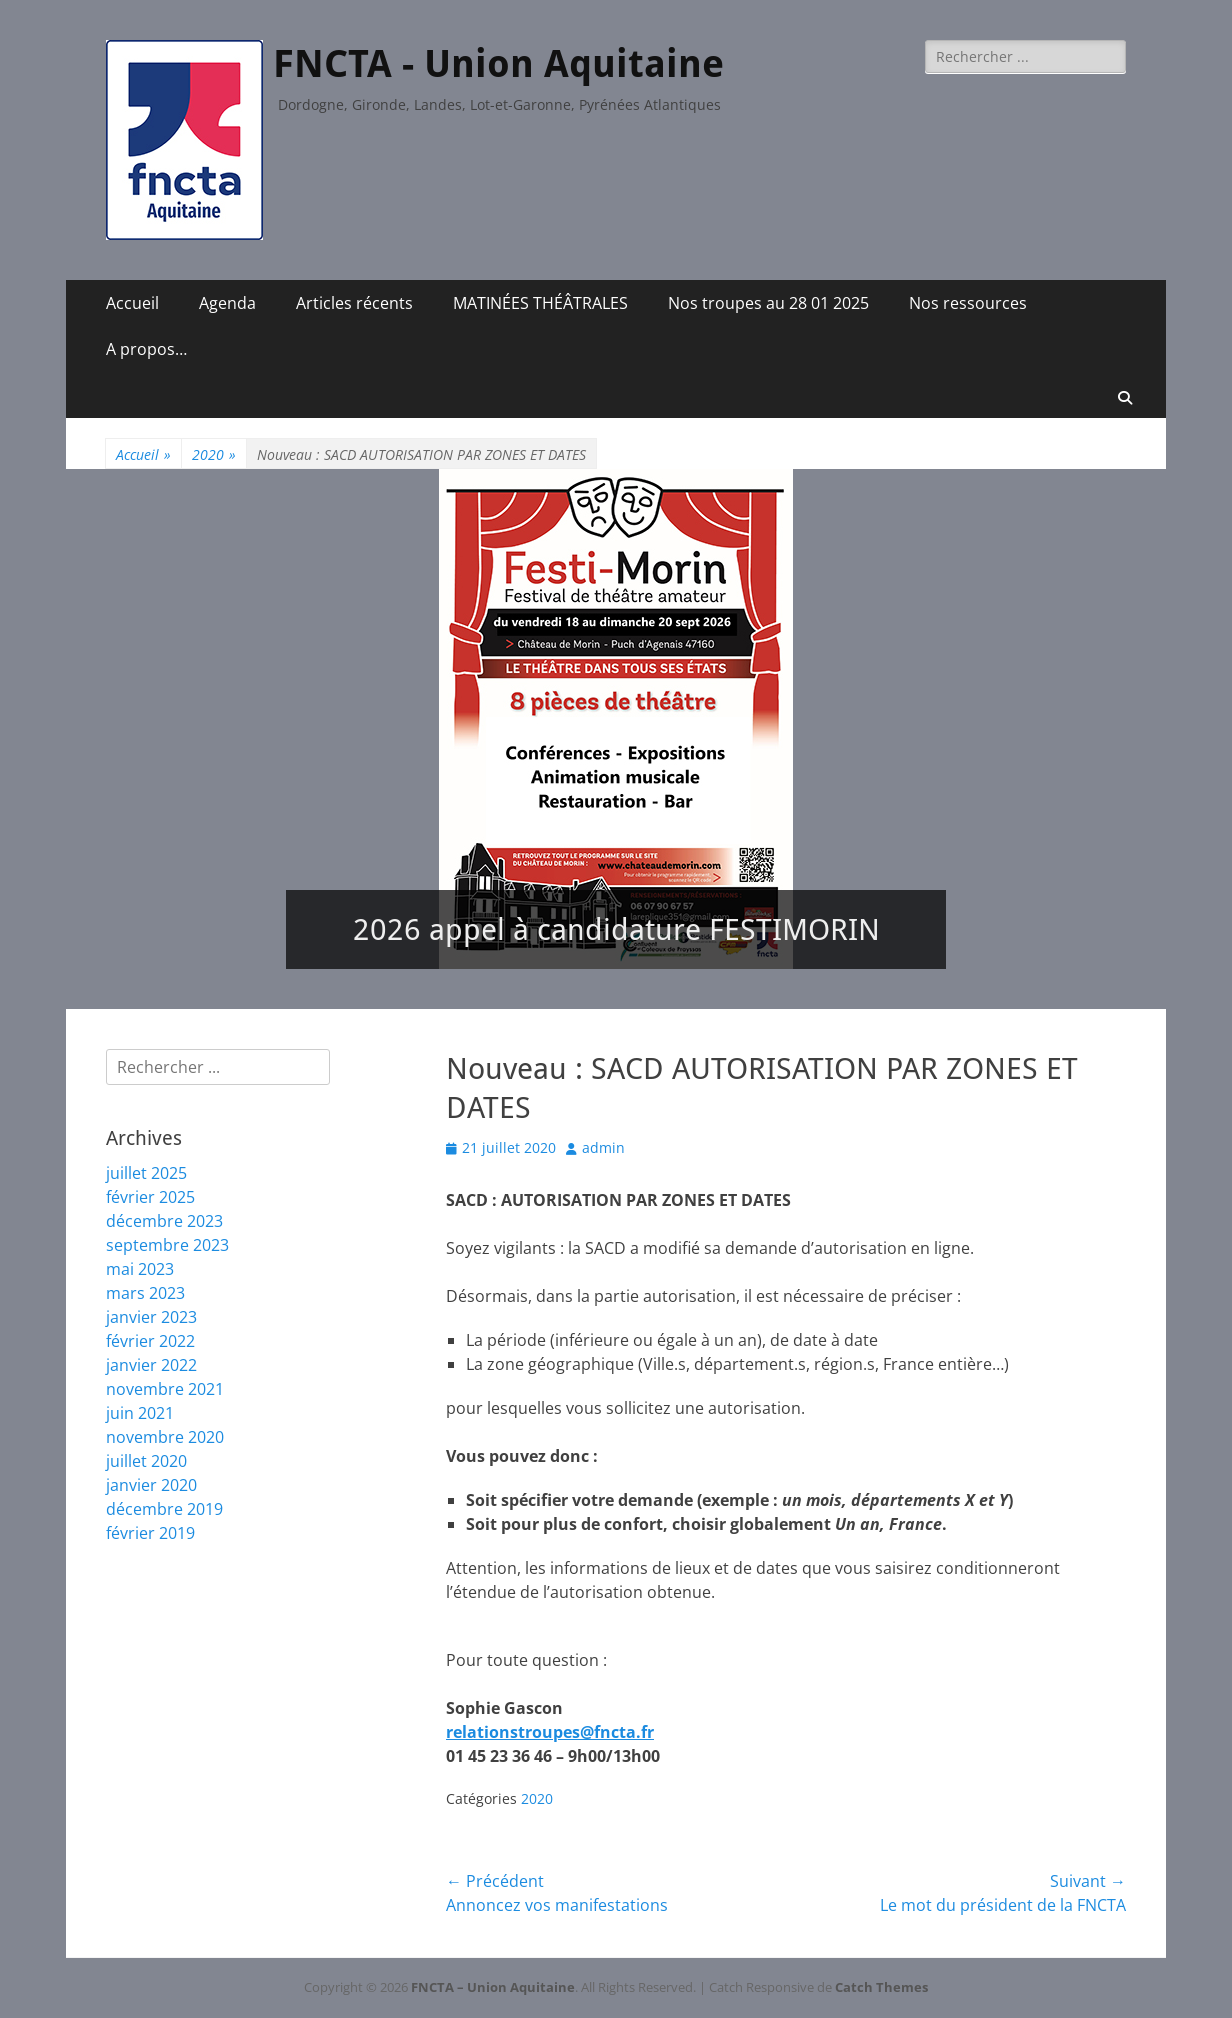 The height and width of the screenshot is (2018, 1232). Describe the element at coordinates (150, 1533) in the screenshot. I see `février 2019` at that location.